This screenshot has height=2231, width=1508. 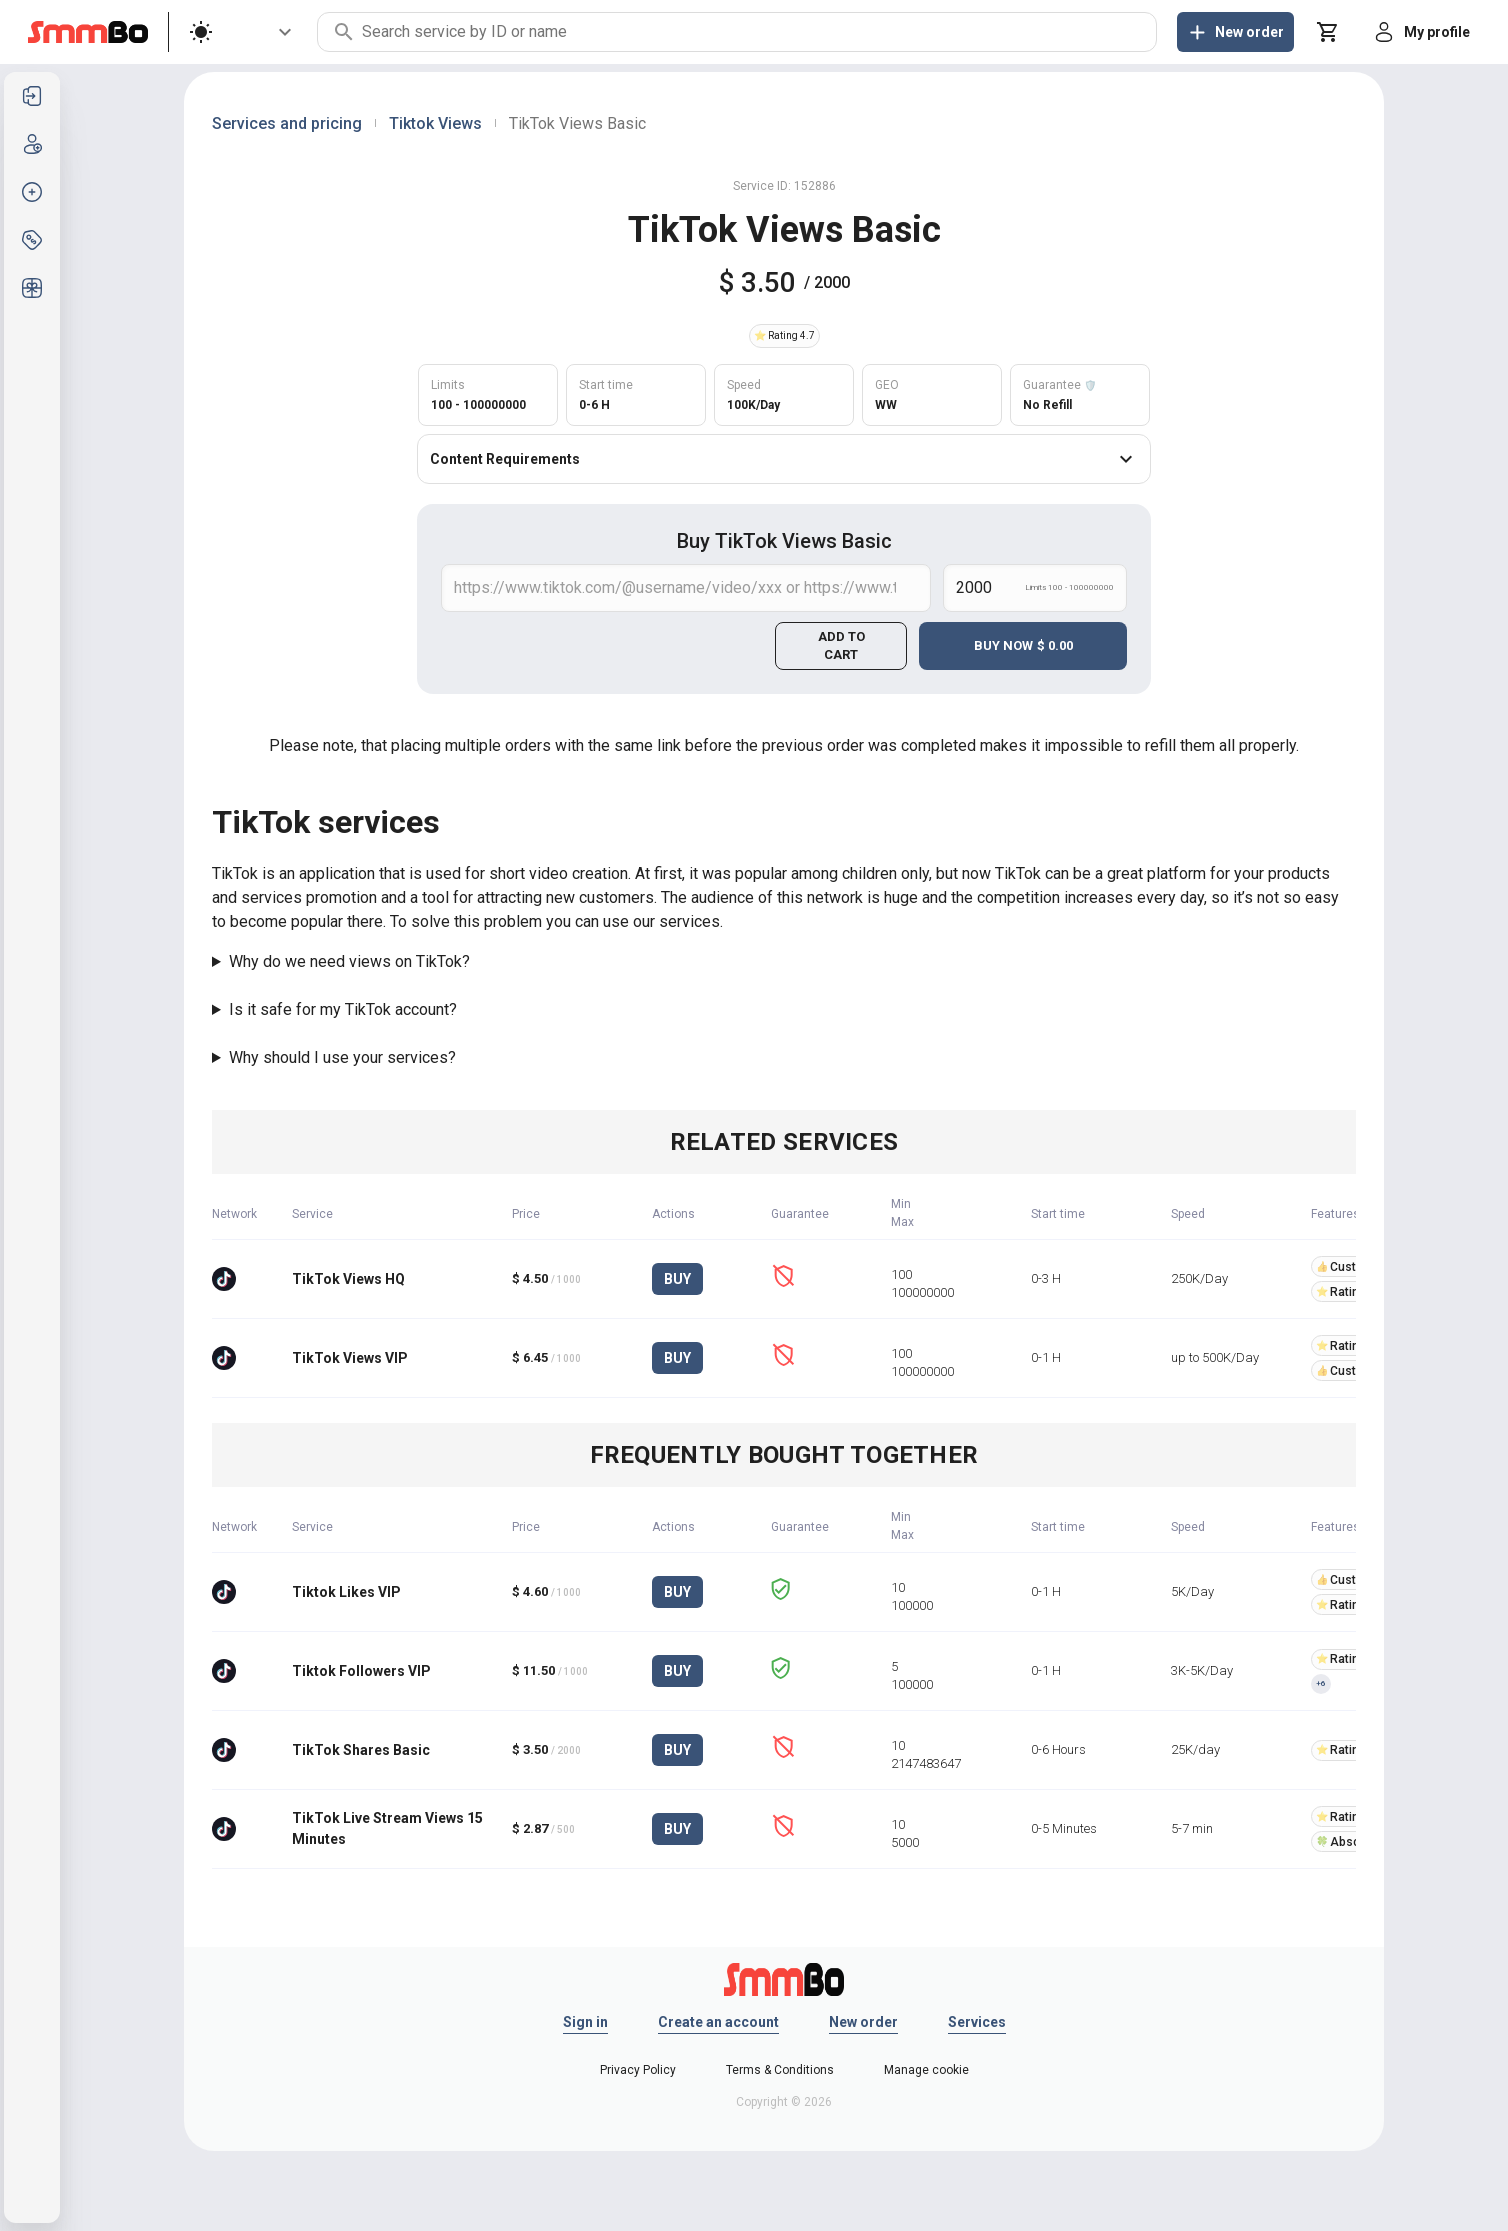 I want to click on Content Requirements, so click(x=784, y=459).